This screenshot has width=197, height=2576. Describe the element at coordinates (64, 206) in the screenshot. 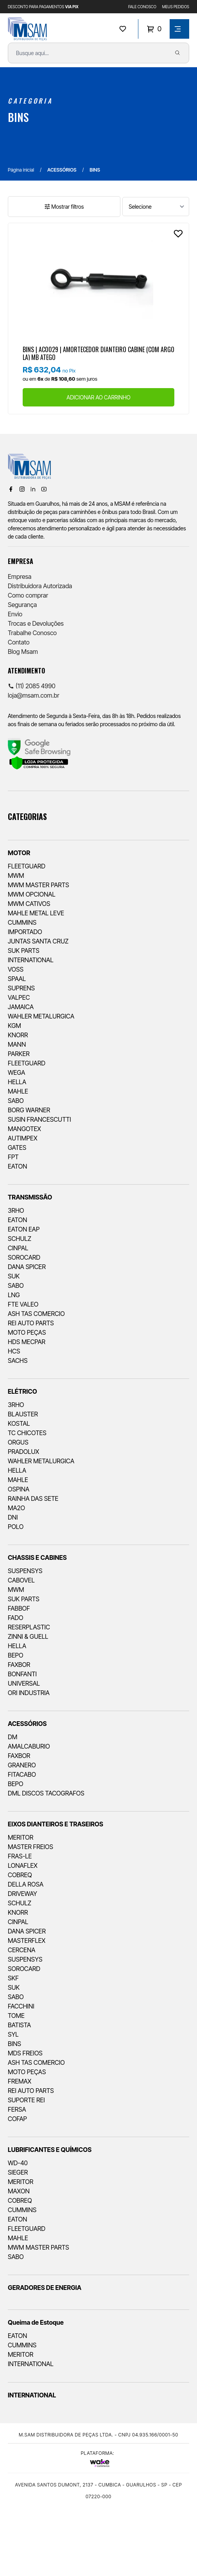

I see `Mostrar filtros` at that location.